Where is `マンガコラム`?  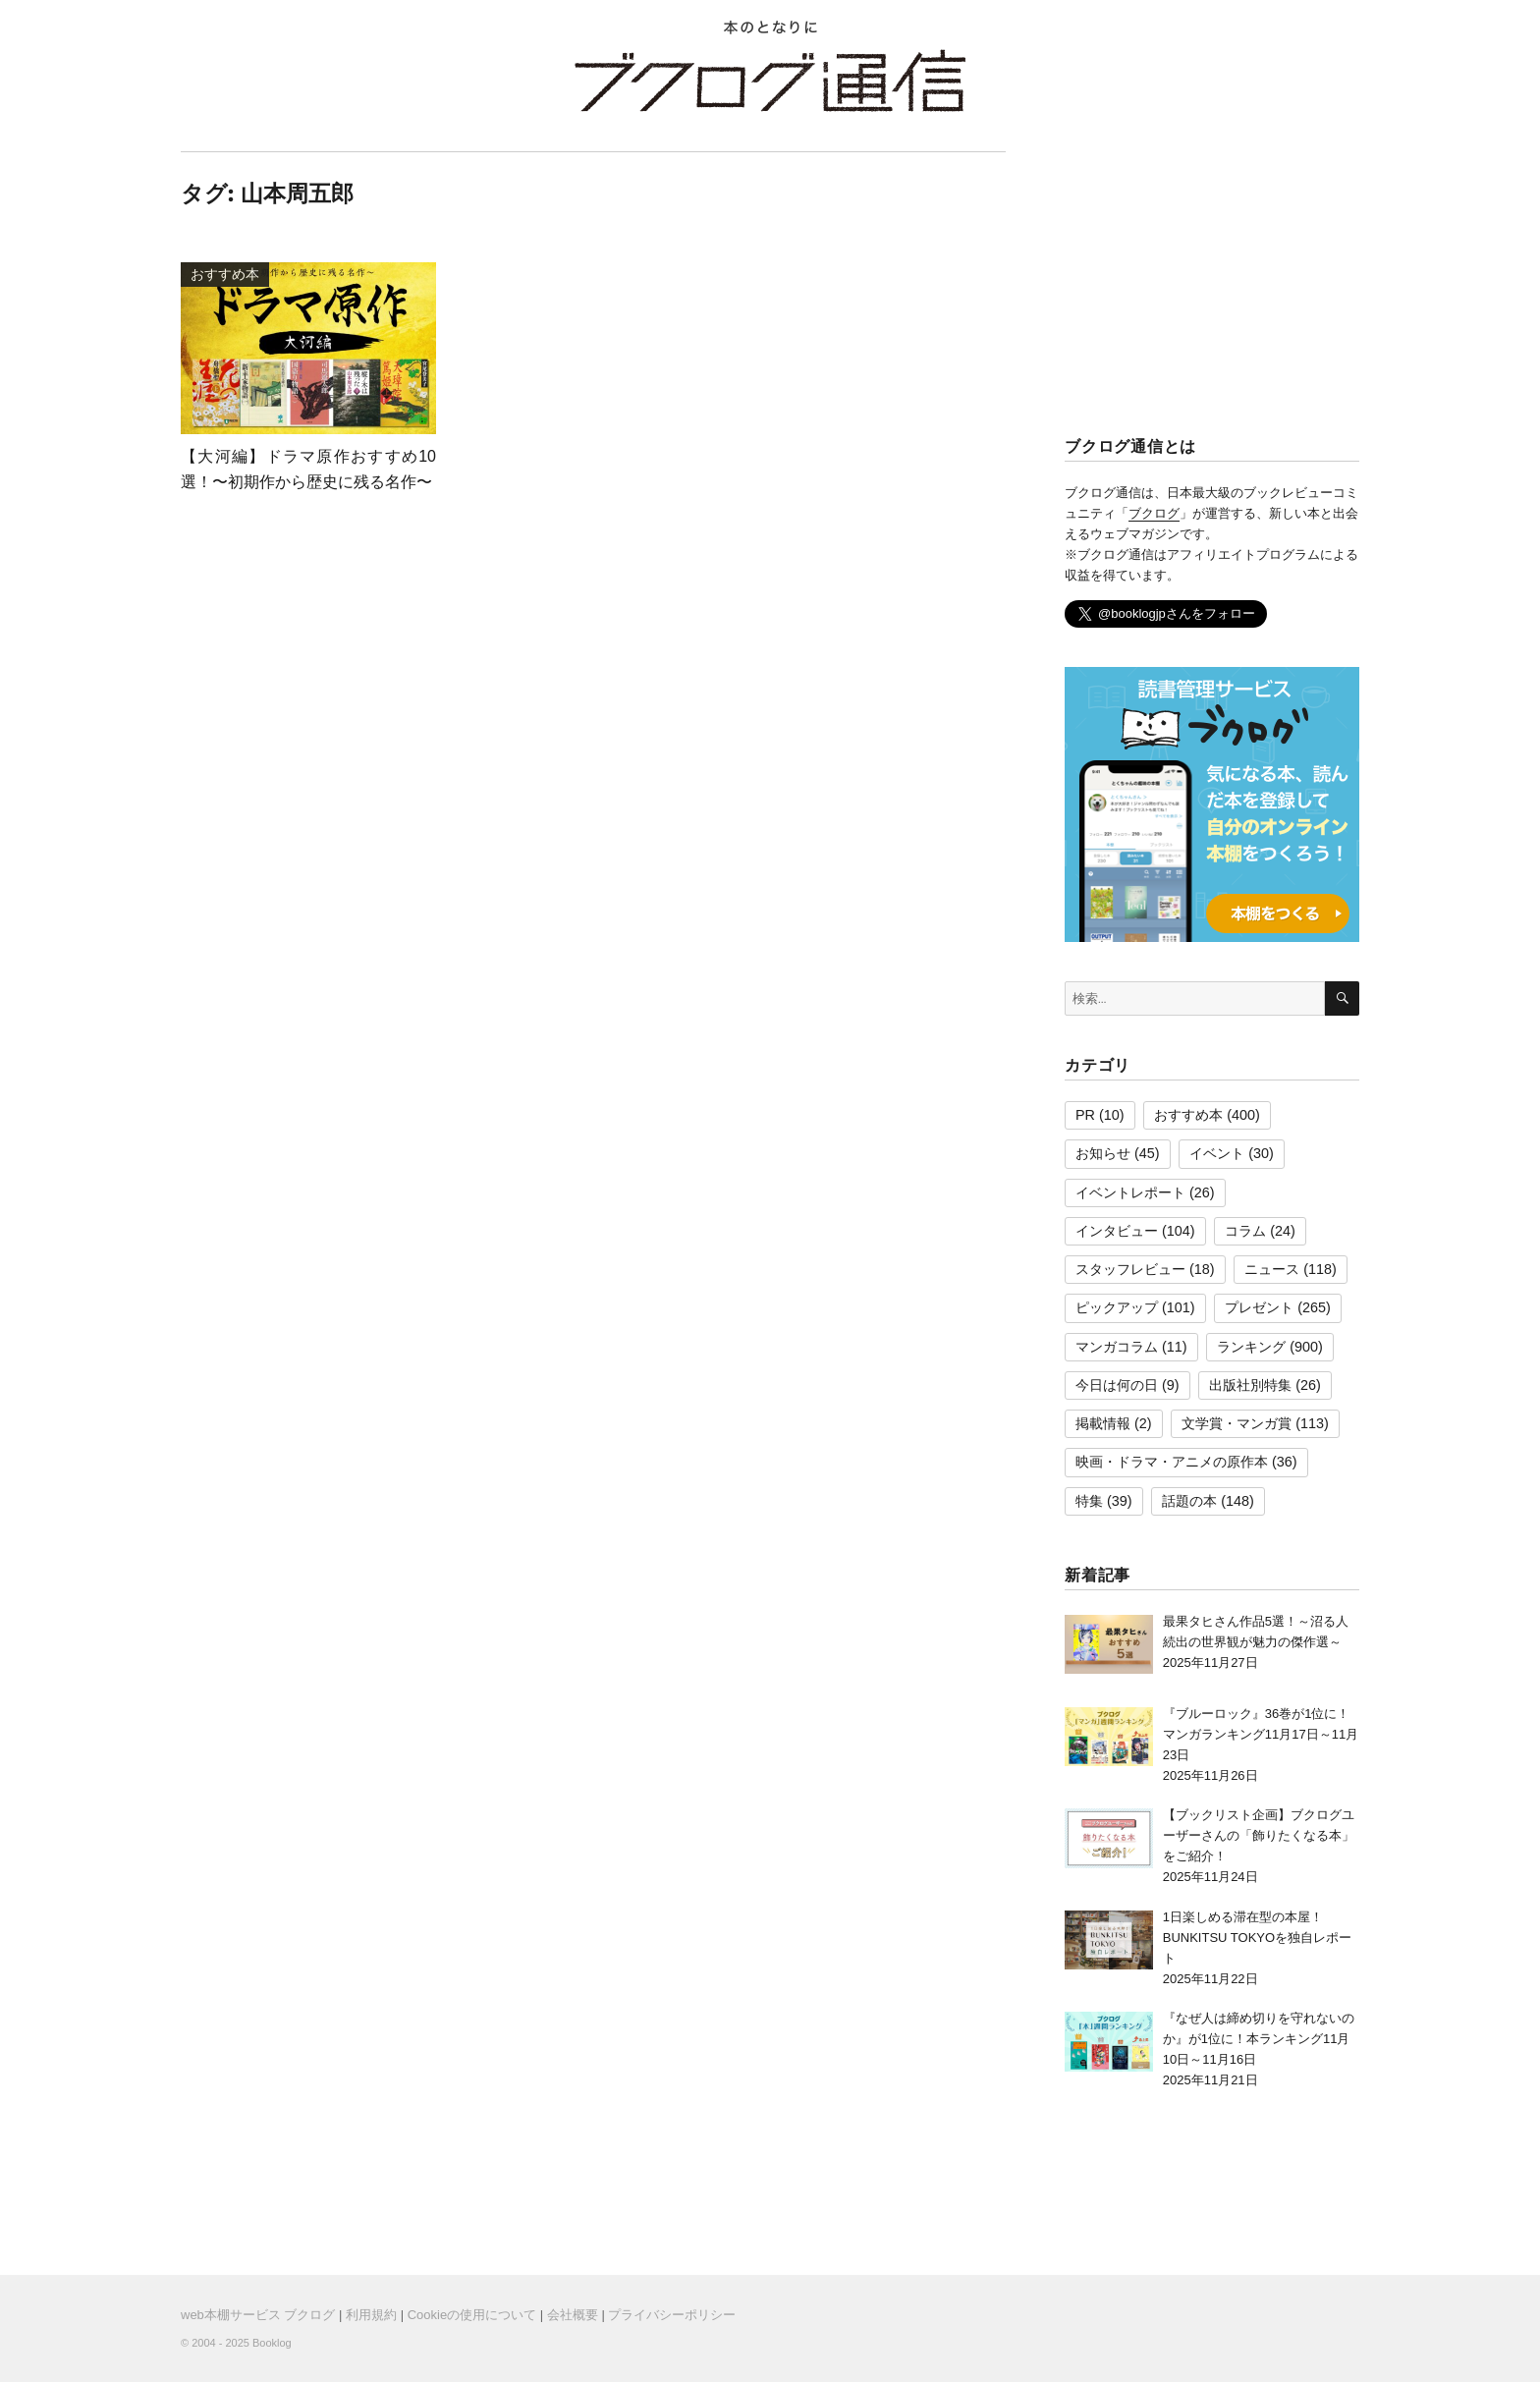
マンガコラム is located at coordinates (1116, 1347).